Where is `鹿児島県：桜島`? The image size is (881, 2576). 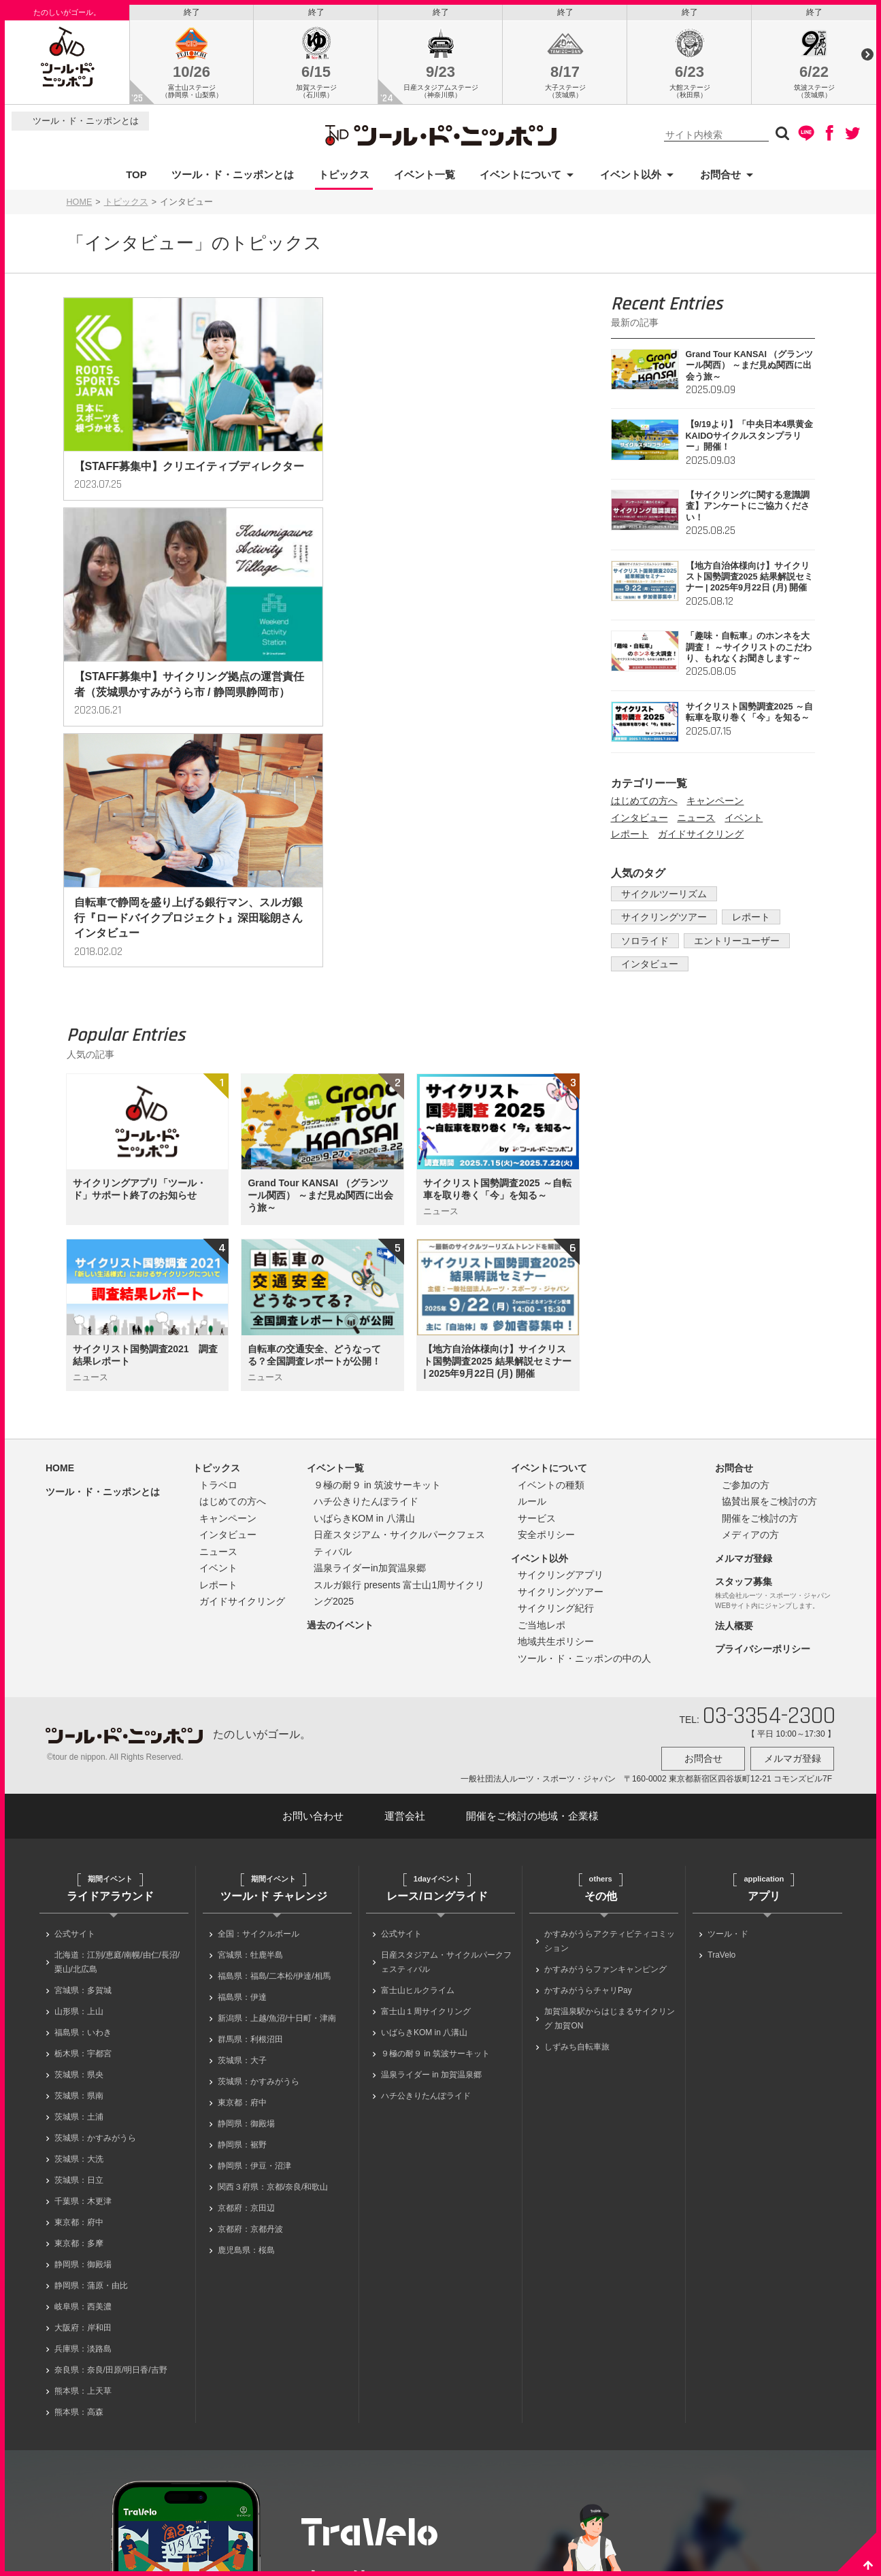
鹿児島県：桜島 is located at coordinates (246, 2043).